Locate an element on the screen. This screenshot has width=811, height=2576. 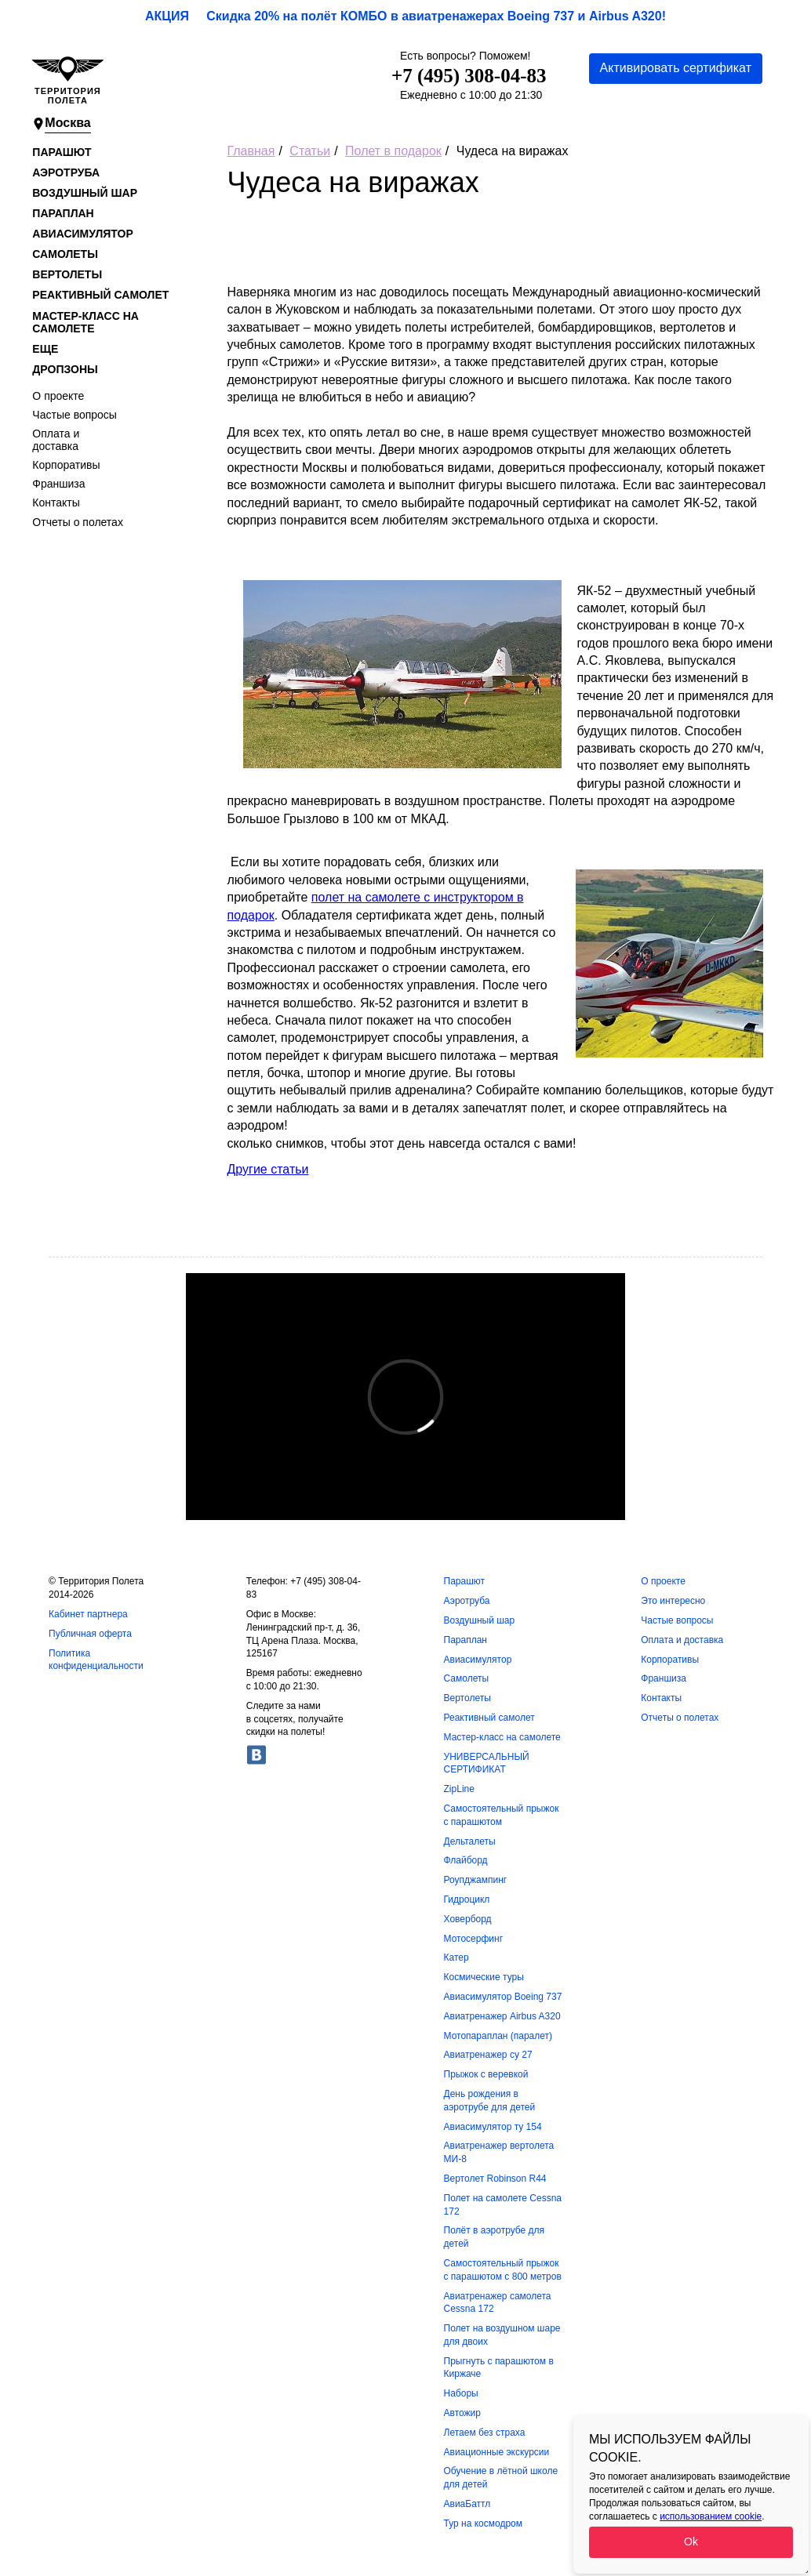
Флайборд is located at coordinates (466, 1860).